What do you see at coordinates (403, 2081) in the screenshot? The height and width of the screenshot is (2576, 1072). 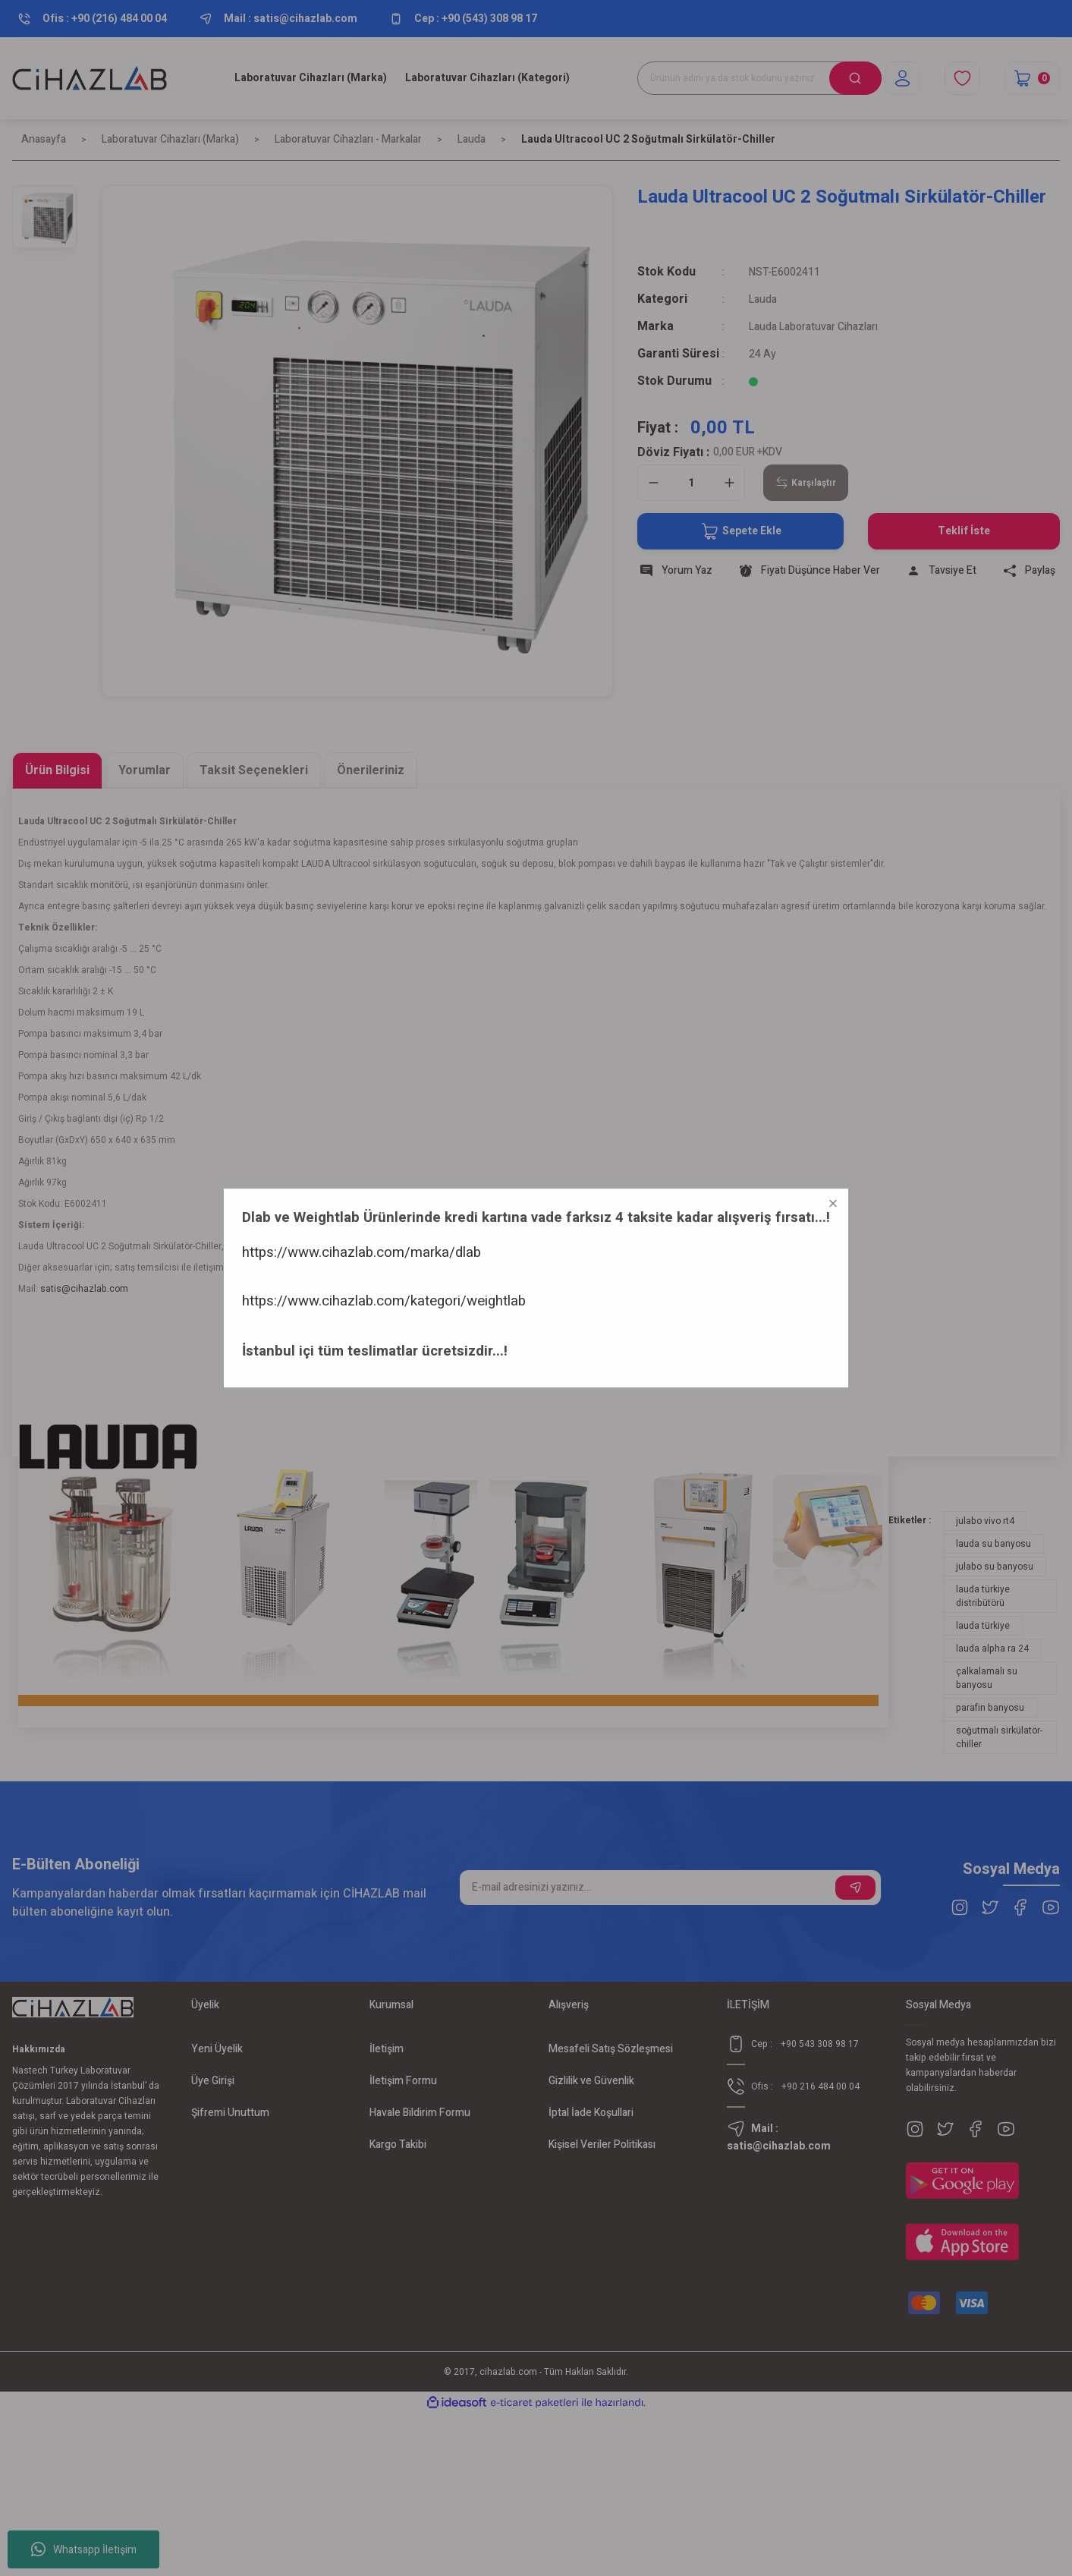 I see `İletişim Formu` at bounding box center [403, 2081].